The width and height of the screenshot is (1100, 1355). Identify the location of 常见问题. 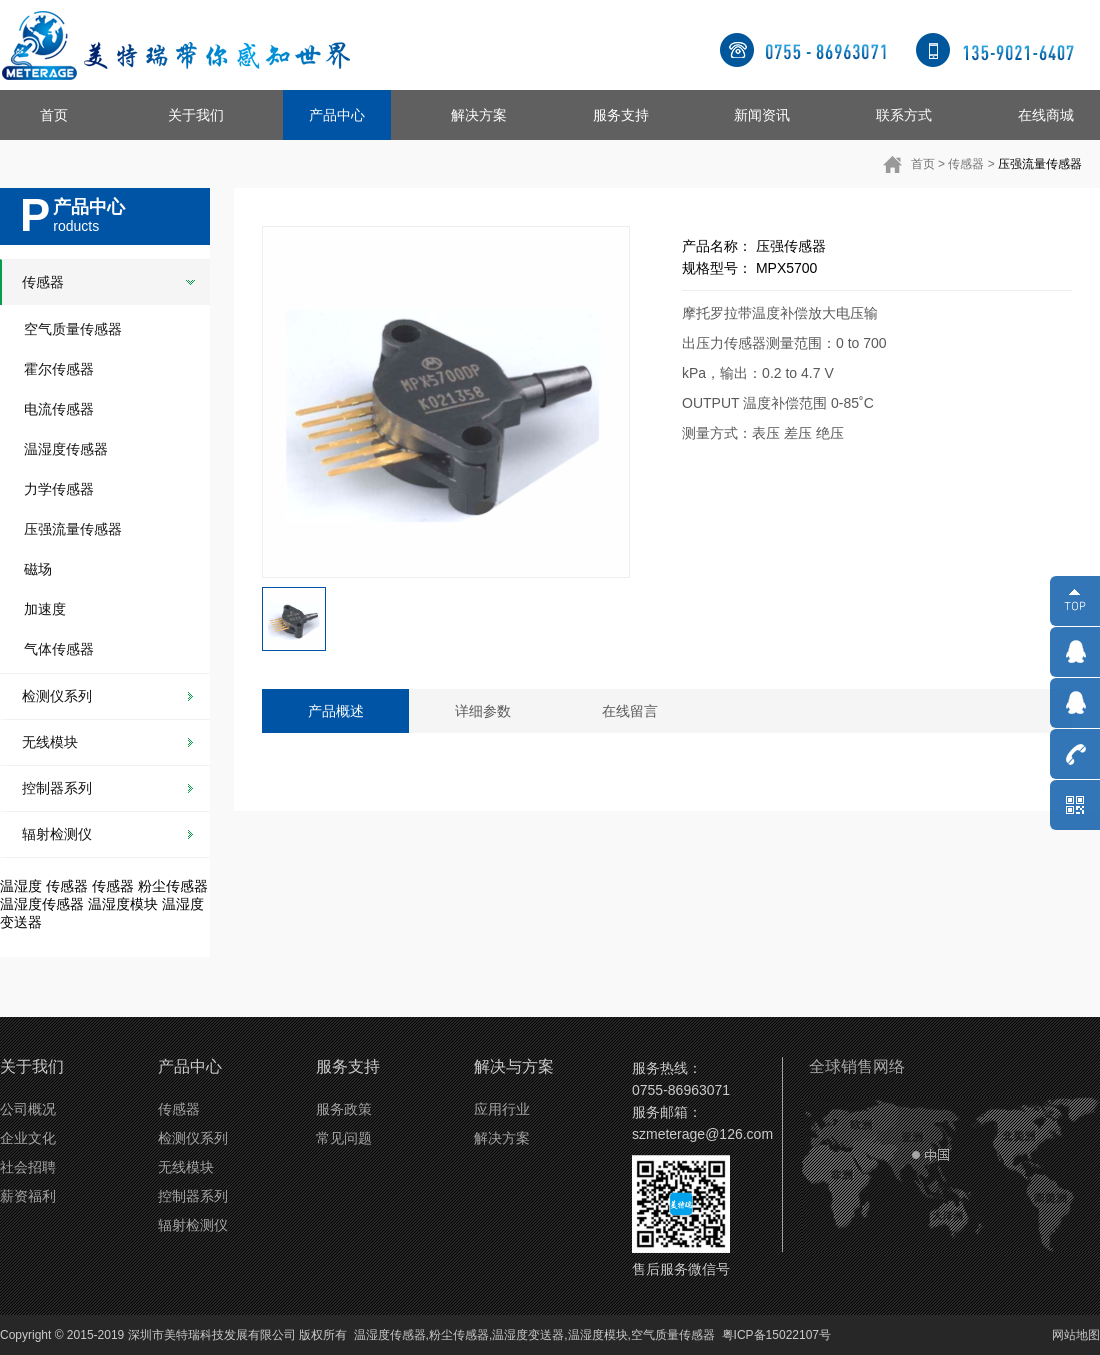
(344, 1138).